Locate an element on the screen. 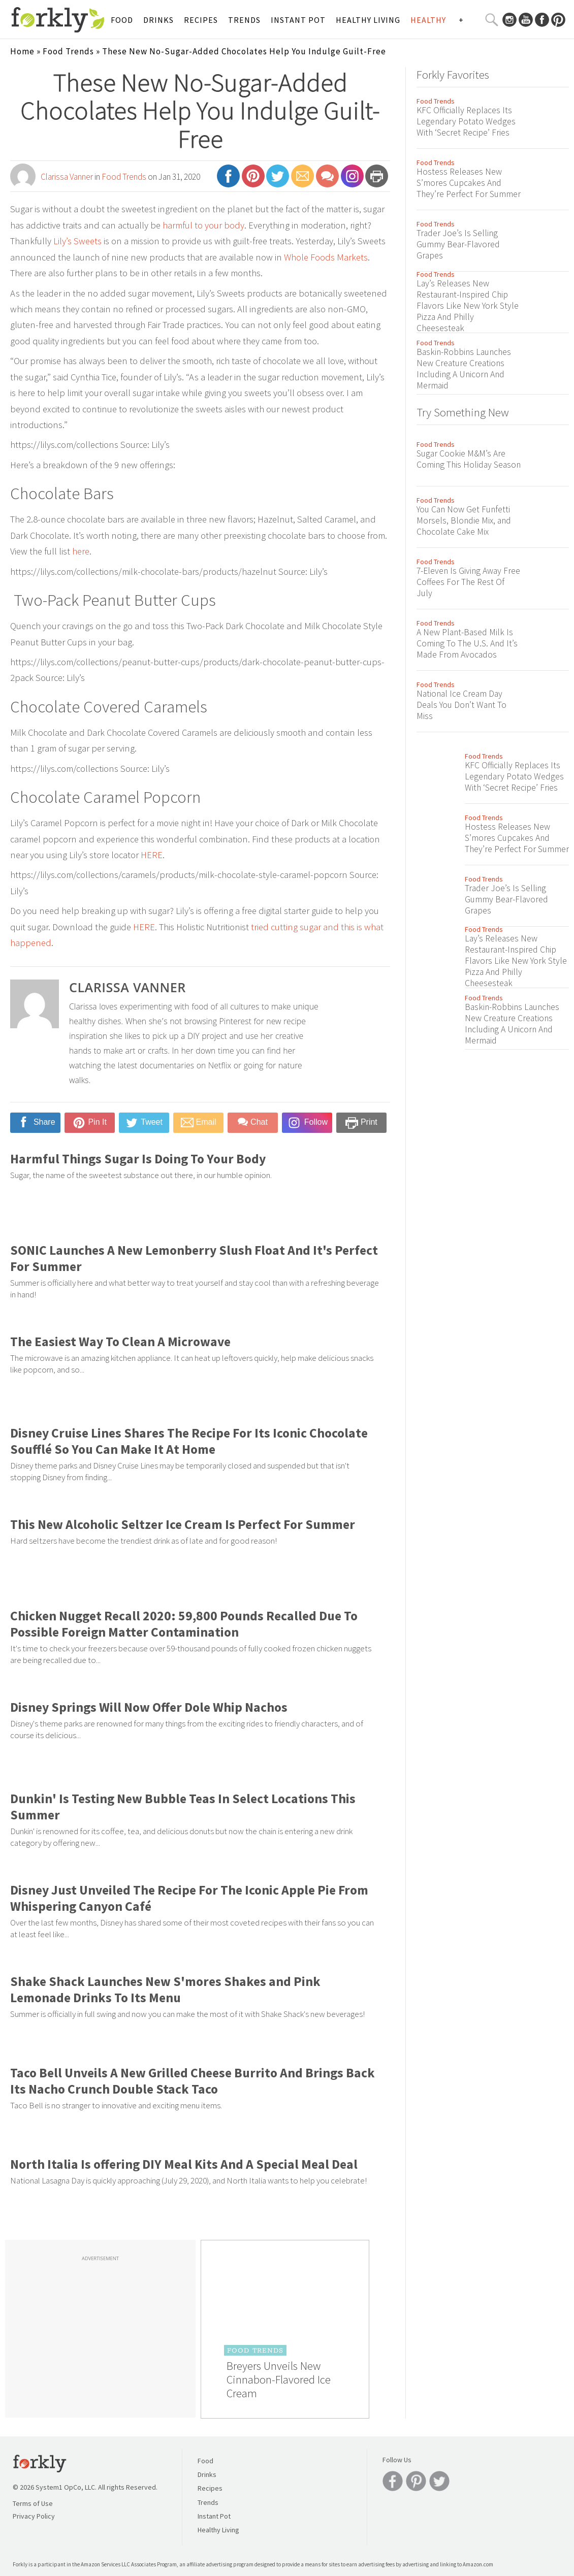  Taco Bell Unveils A New Grilled Cheese Burrito And Brings Back Its Nacho Crunch Double Stack Taco is located at coordinates (192, 2081).